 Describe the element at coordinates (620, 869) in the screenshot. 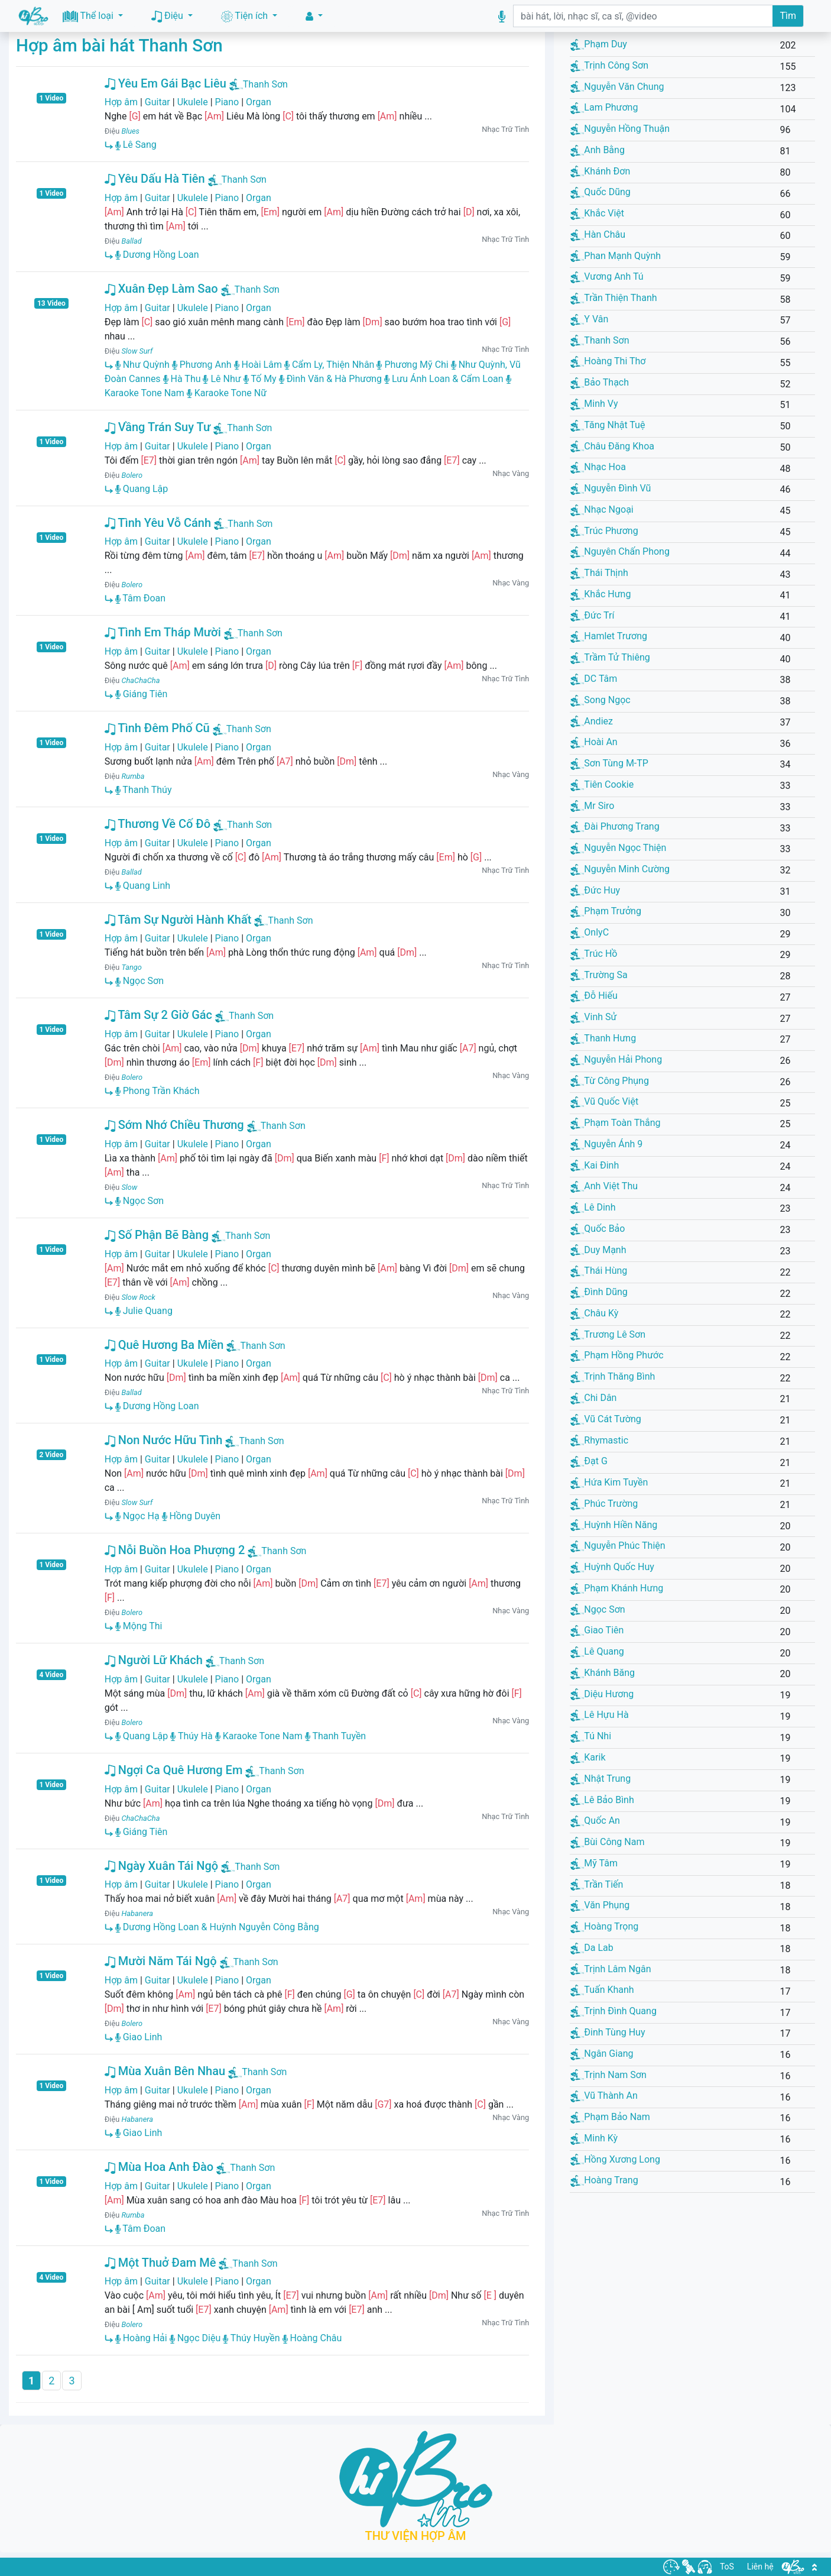

I see `Nguyễn Minh Cường` at that location.